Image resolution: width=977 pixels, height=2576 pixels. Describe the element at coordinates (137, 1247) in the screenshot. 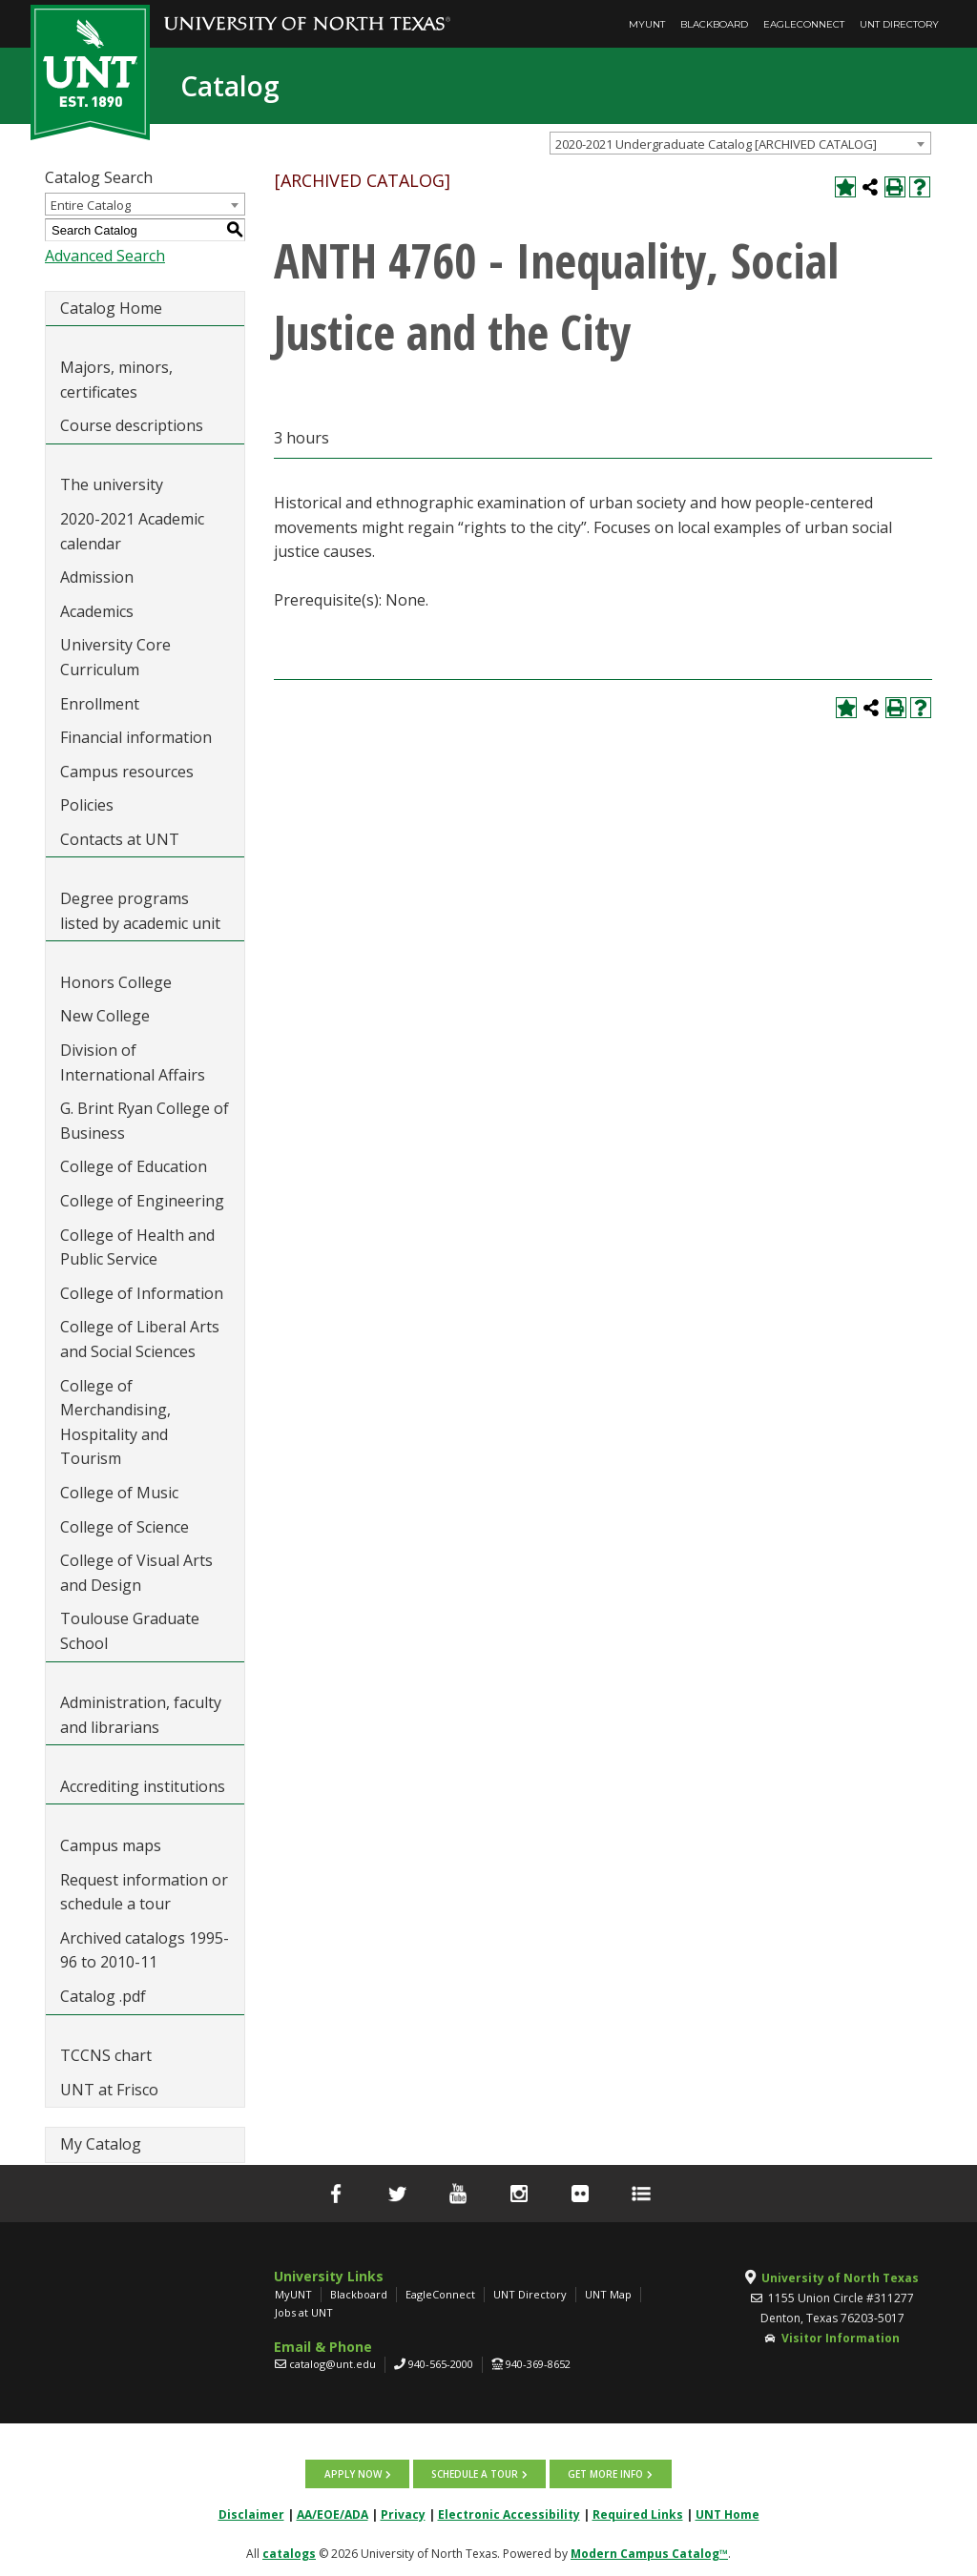

I see `College of Health and Public Service` at that location.